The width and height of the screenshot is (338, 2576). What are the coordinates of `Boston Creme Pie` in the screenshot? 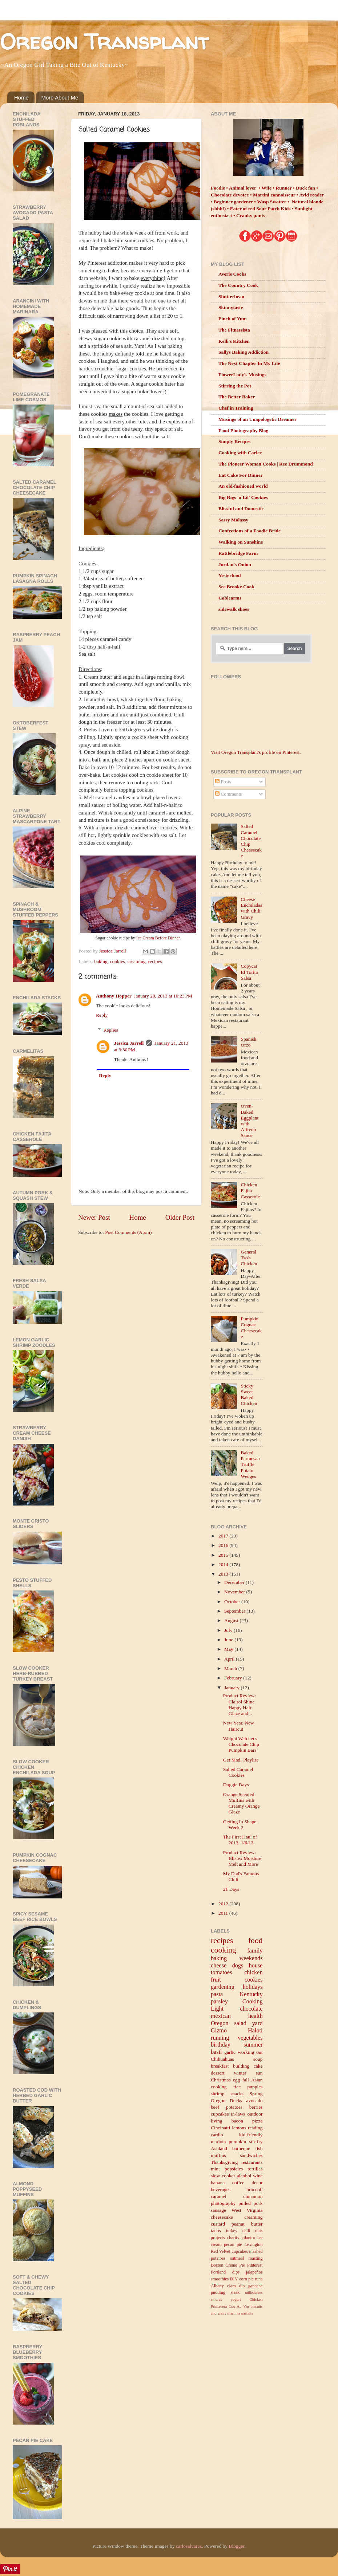 It's located at (228, 2265).